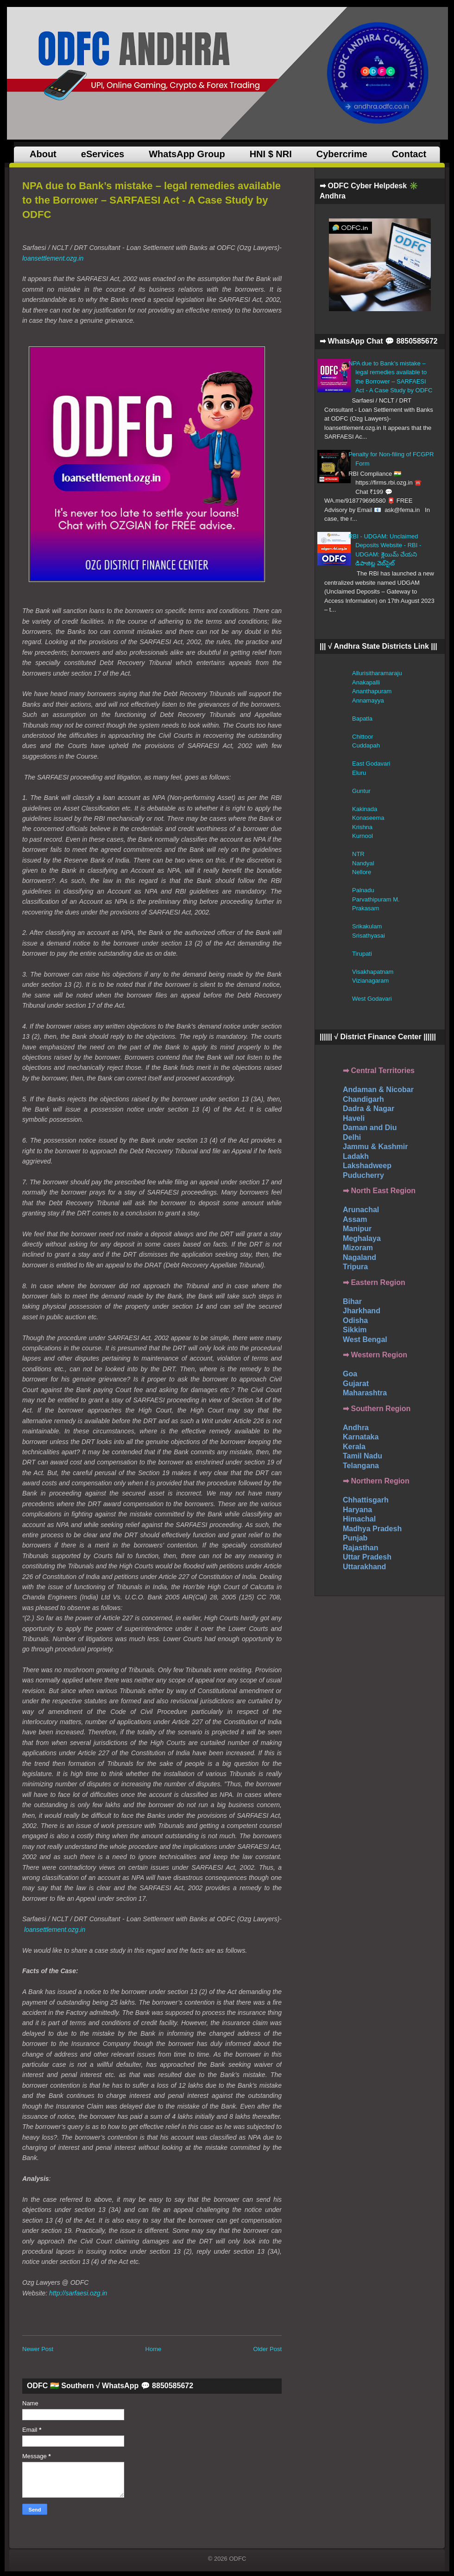 The width and height of the screenshot is (454, 2576). I want to click on Guntur, so click(361, 790).